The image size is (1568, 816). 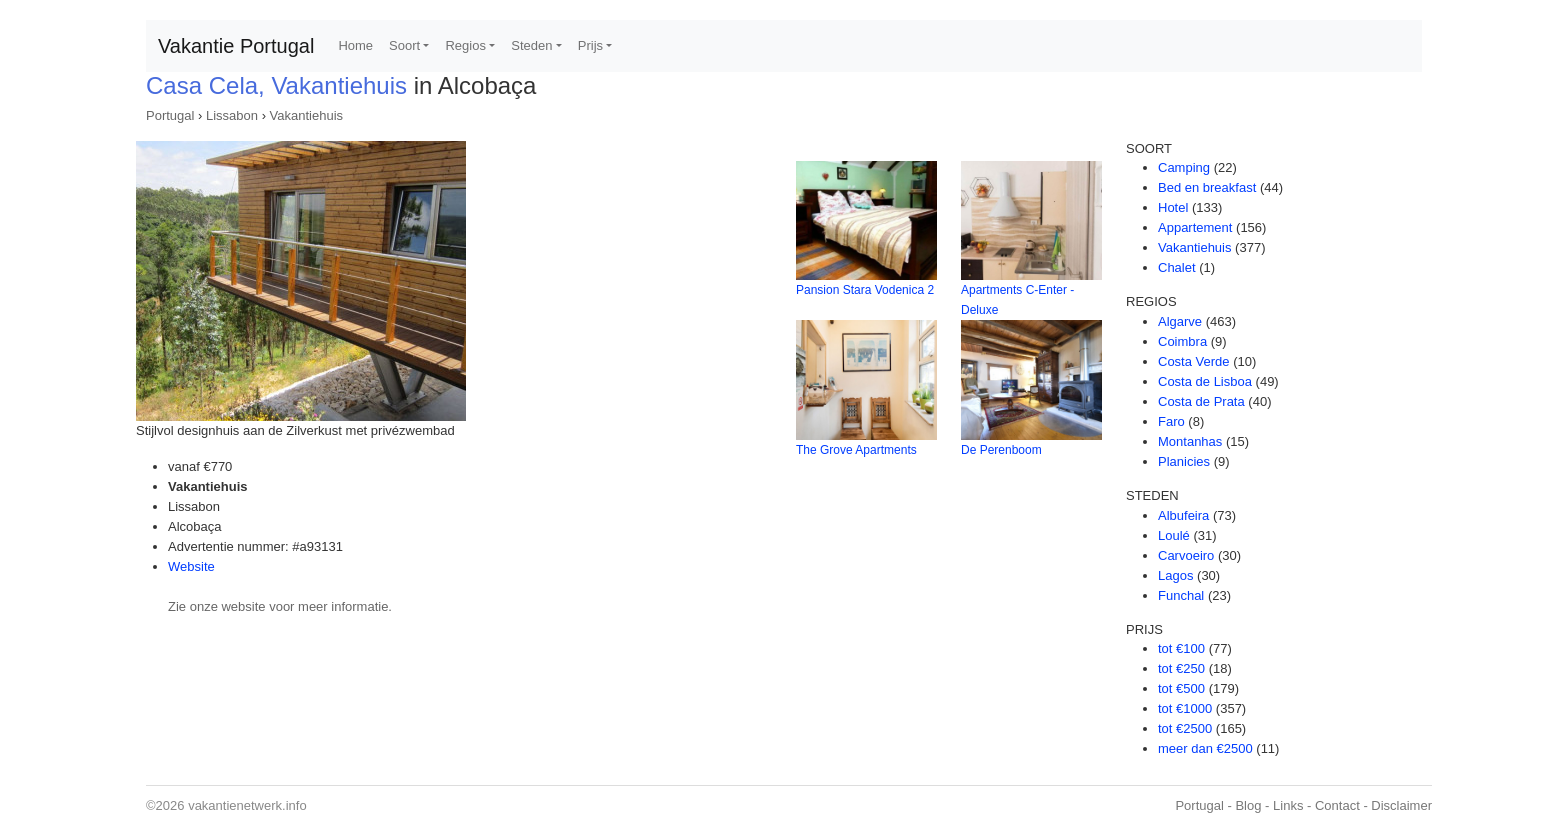 What do you see at coordinates (1194, 361) in the screenshot?
I see `Costa Verde` at bounding box center [1194, 361].